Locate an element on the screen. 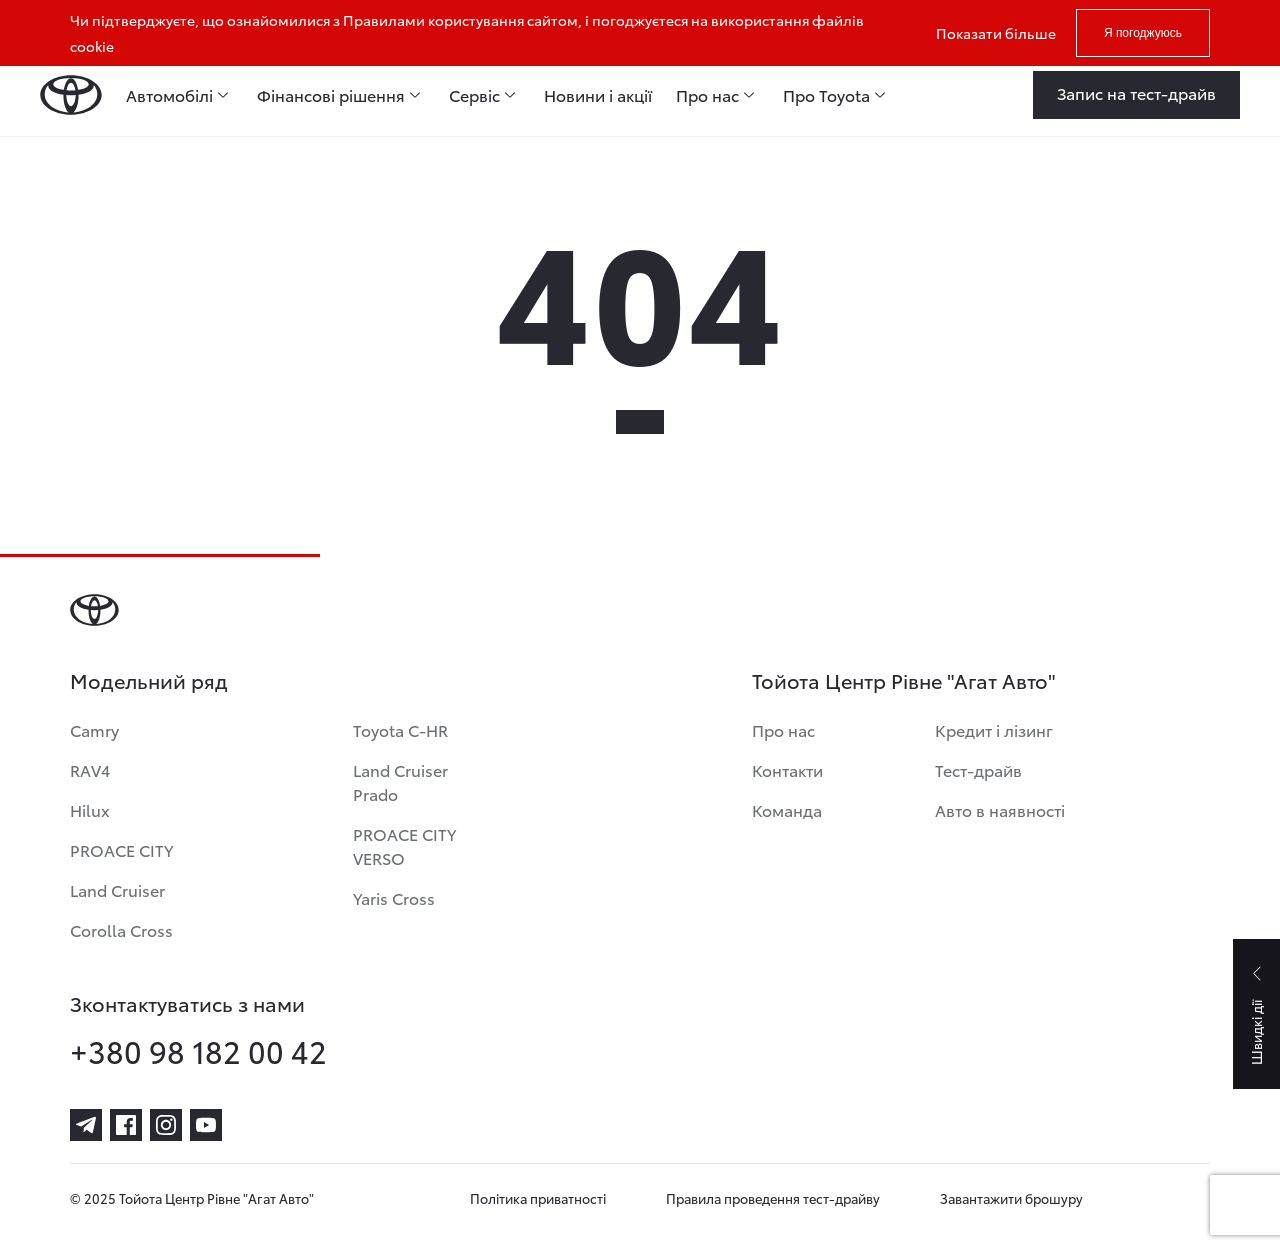  Показати більше is located at coordinates (996, 33).